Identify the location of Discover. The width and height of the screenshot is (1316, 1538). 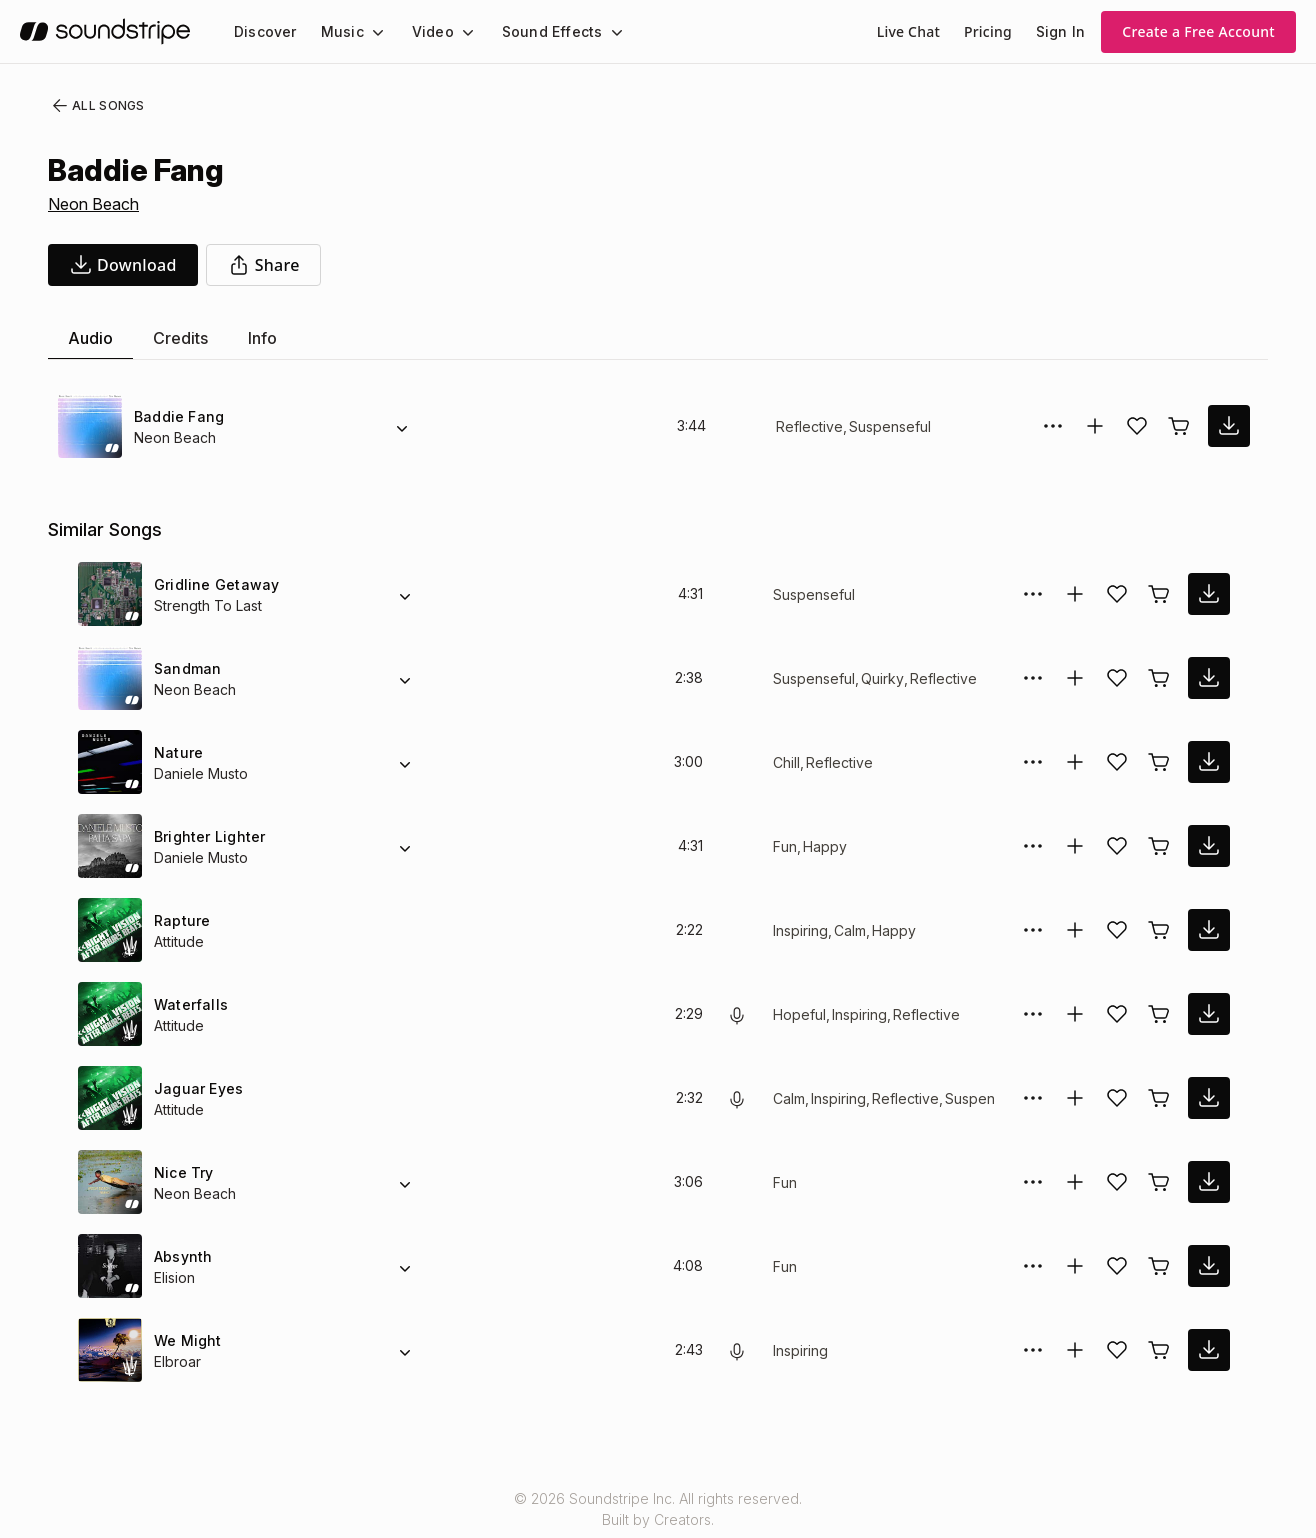
(263, 31).